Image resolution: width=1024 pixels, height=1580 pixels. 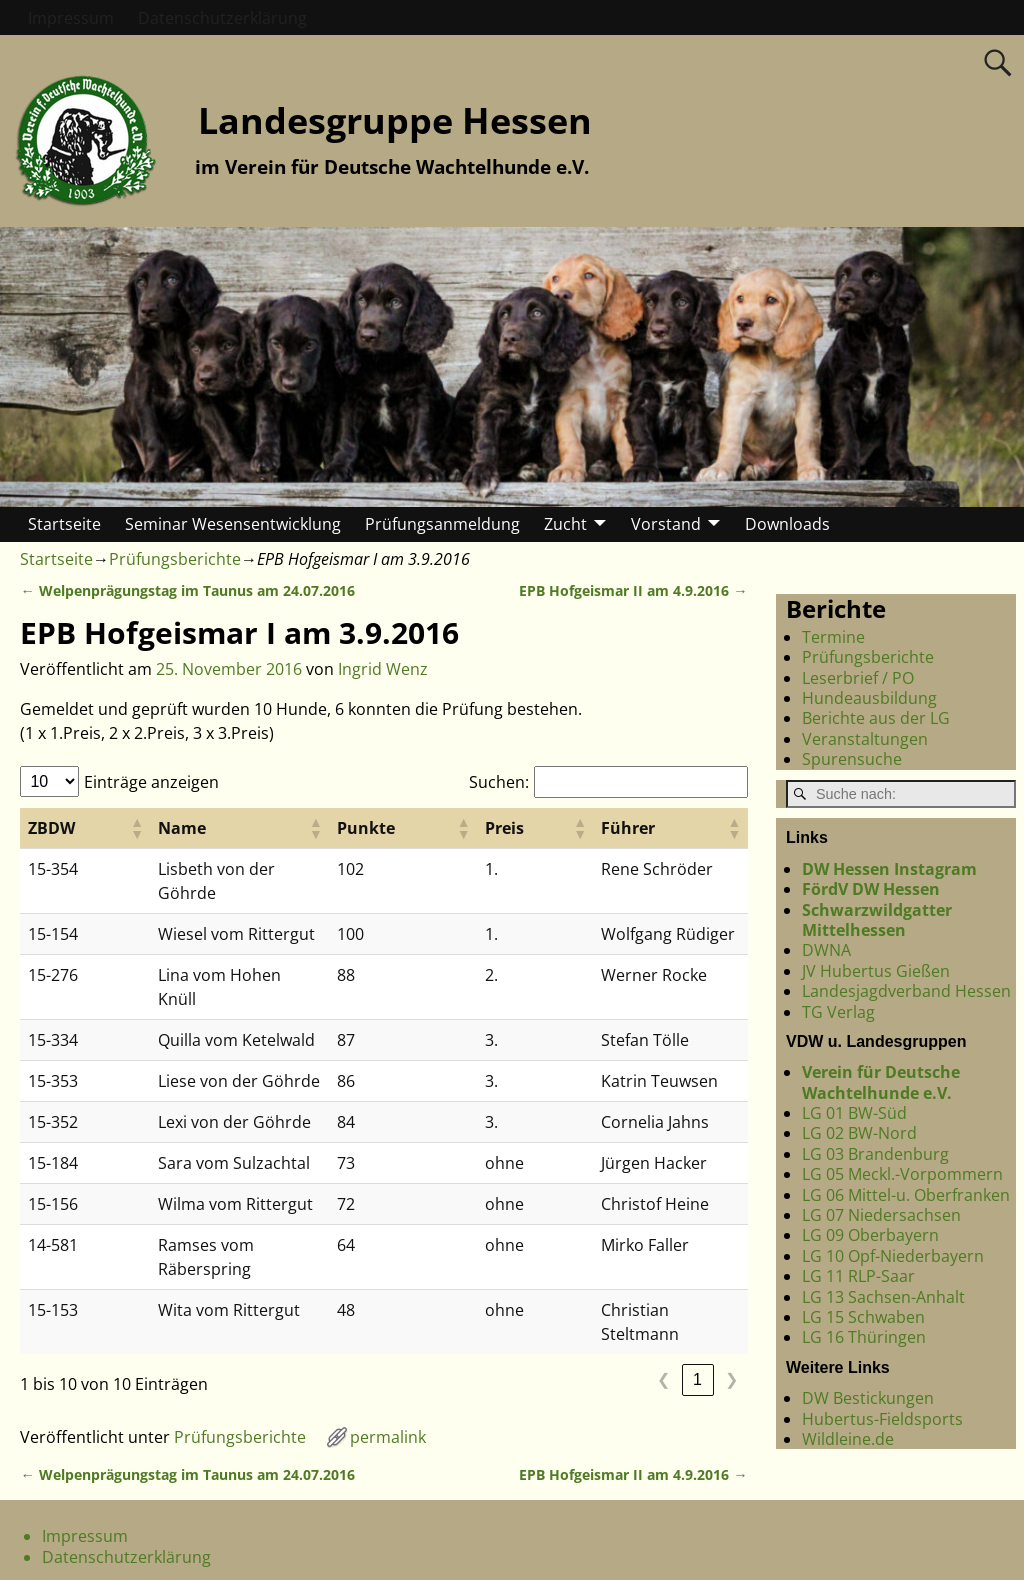 What do you see at coordinates (442, 524) in the screenshot?
I see `Prüfungsanmeldung` at bounding box center [442, 524].